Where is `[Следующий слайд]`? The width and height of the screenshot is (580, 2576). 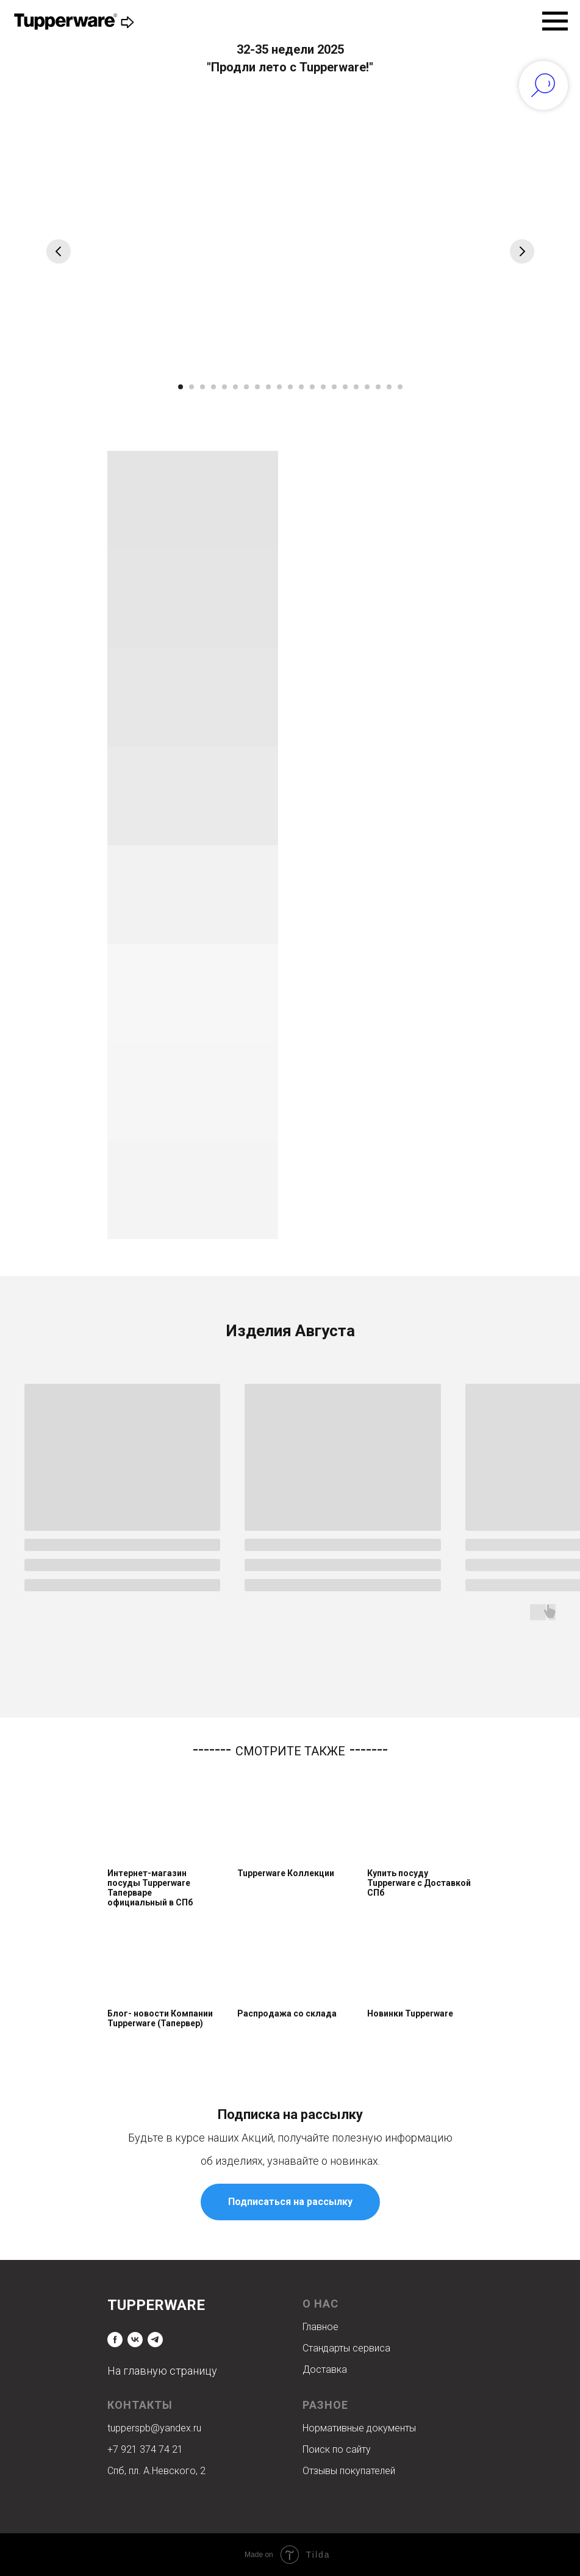
[Следующий слайд] is located at coordinates (522, 251).